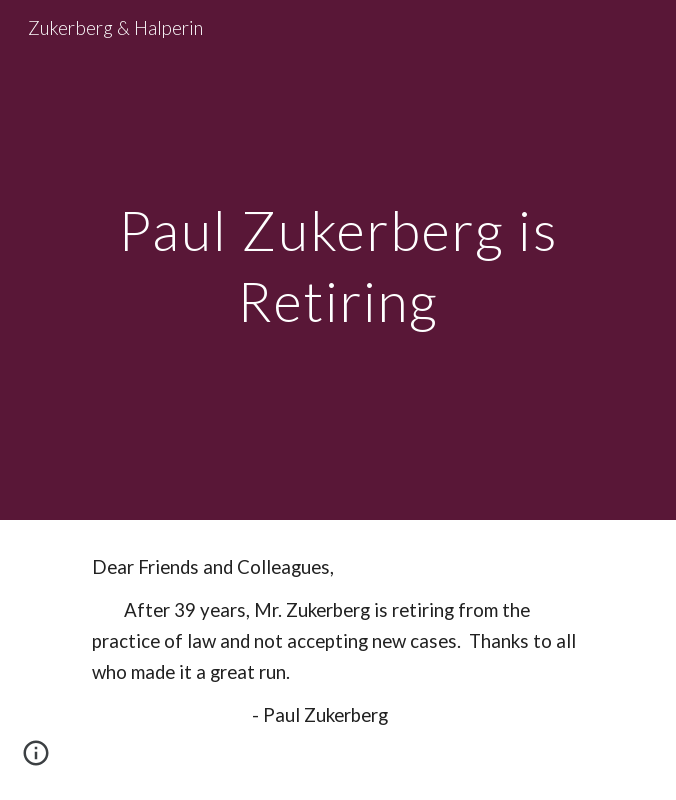 The width and height of the screenshot is (676, 800). What do you see at coordinates (36, 760) in the screenshot?
I see `[button]` at bounding box center [36, 760].